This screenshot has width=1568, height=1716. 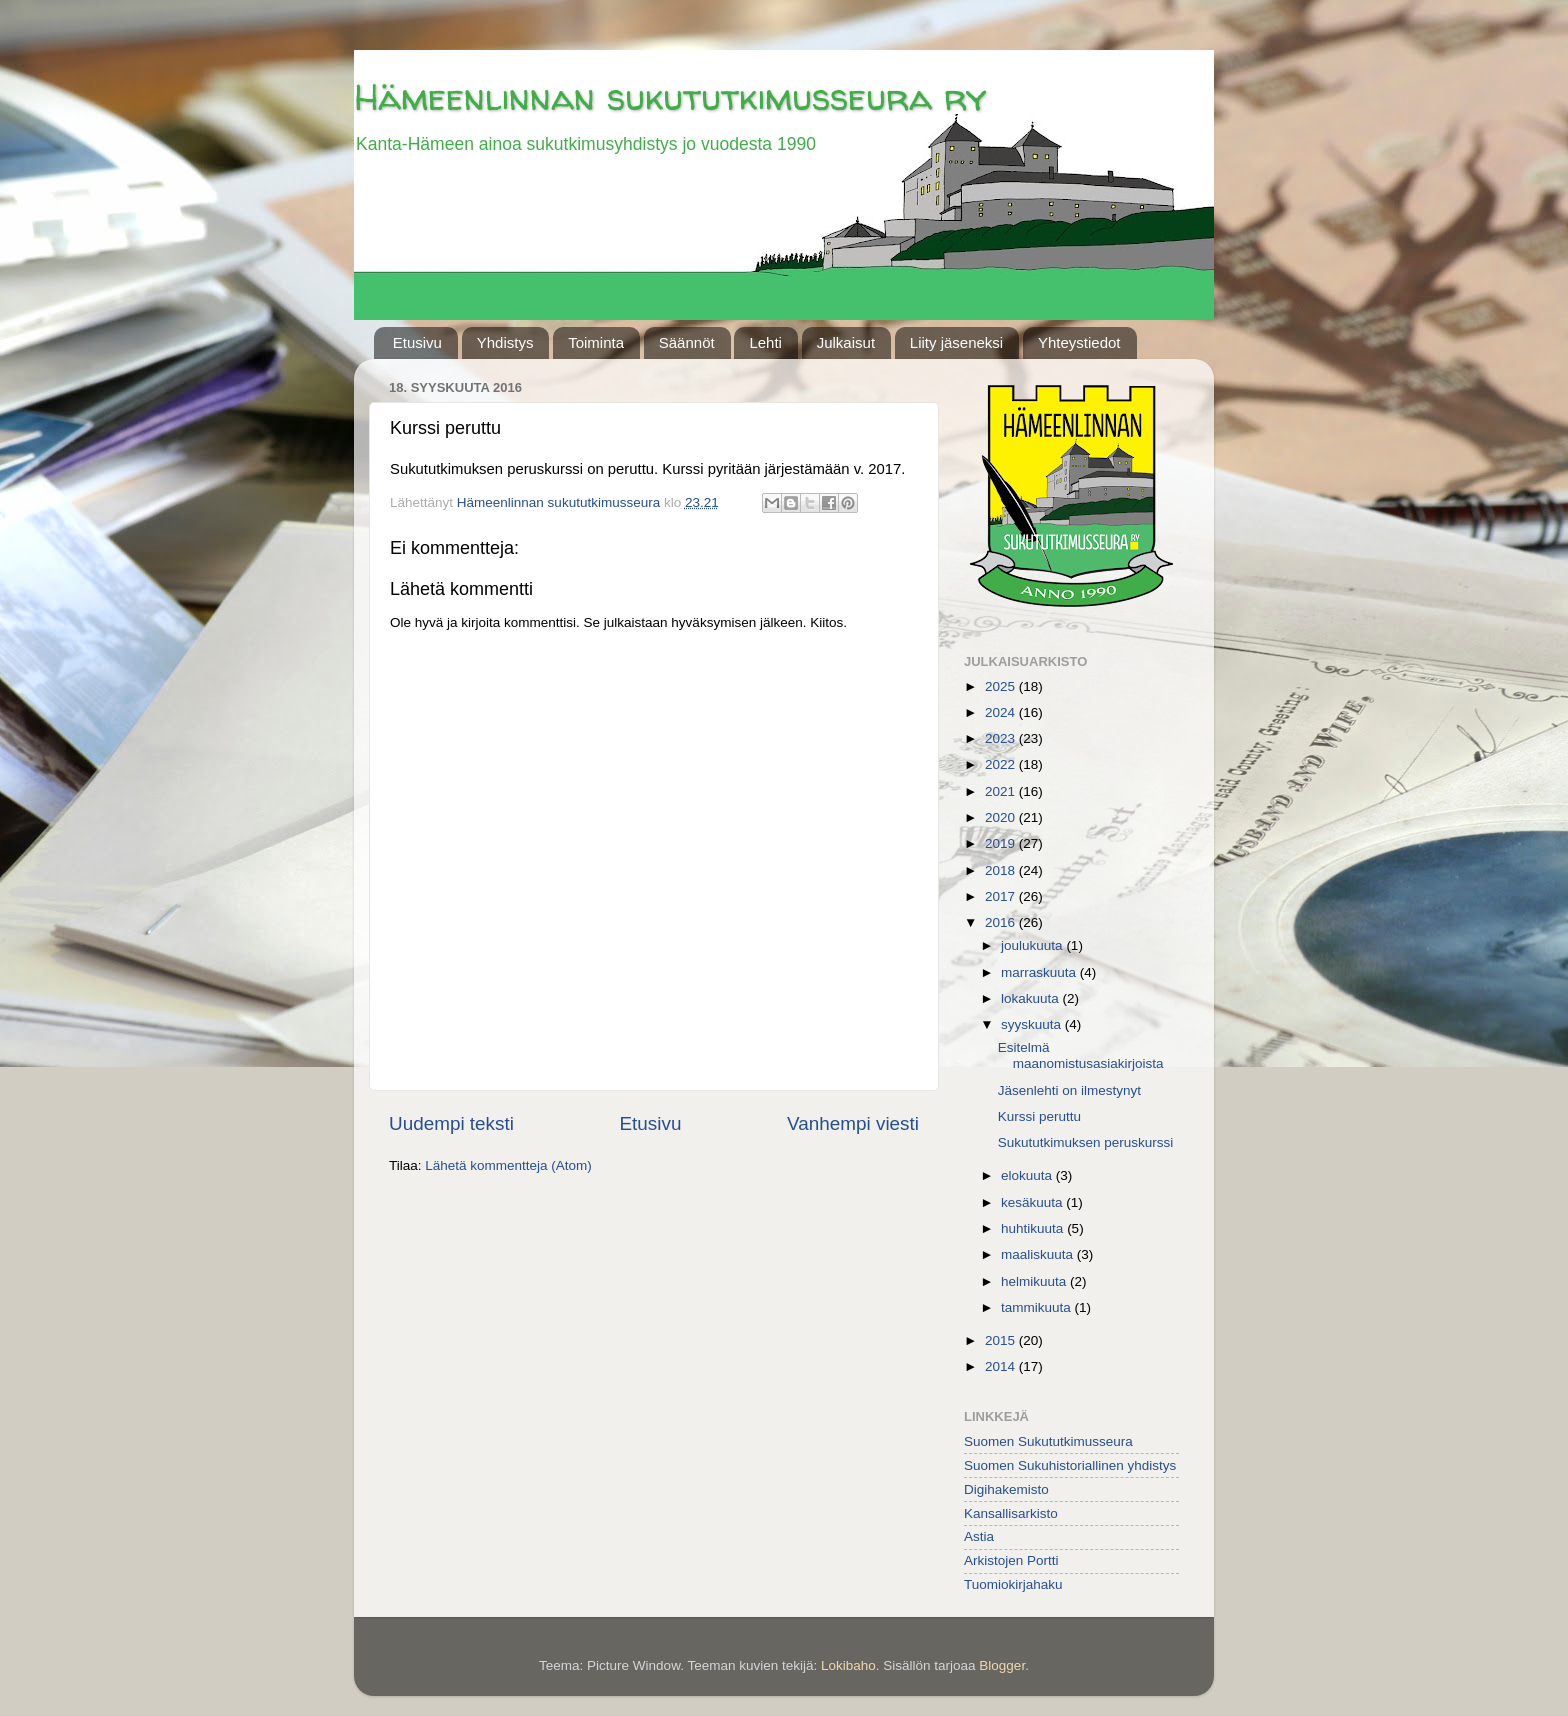 What do you see at coordinates (687, 342) in the screenshot?
I see `Säännöt` at bounding box center [687, 342].